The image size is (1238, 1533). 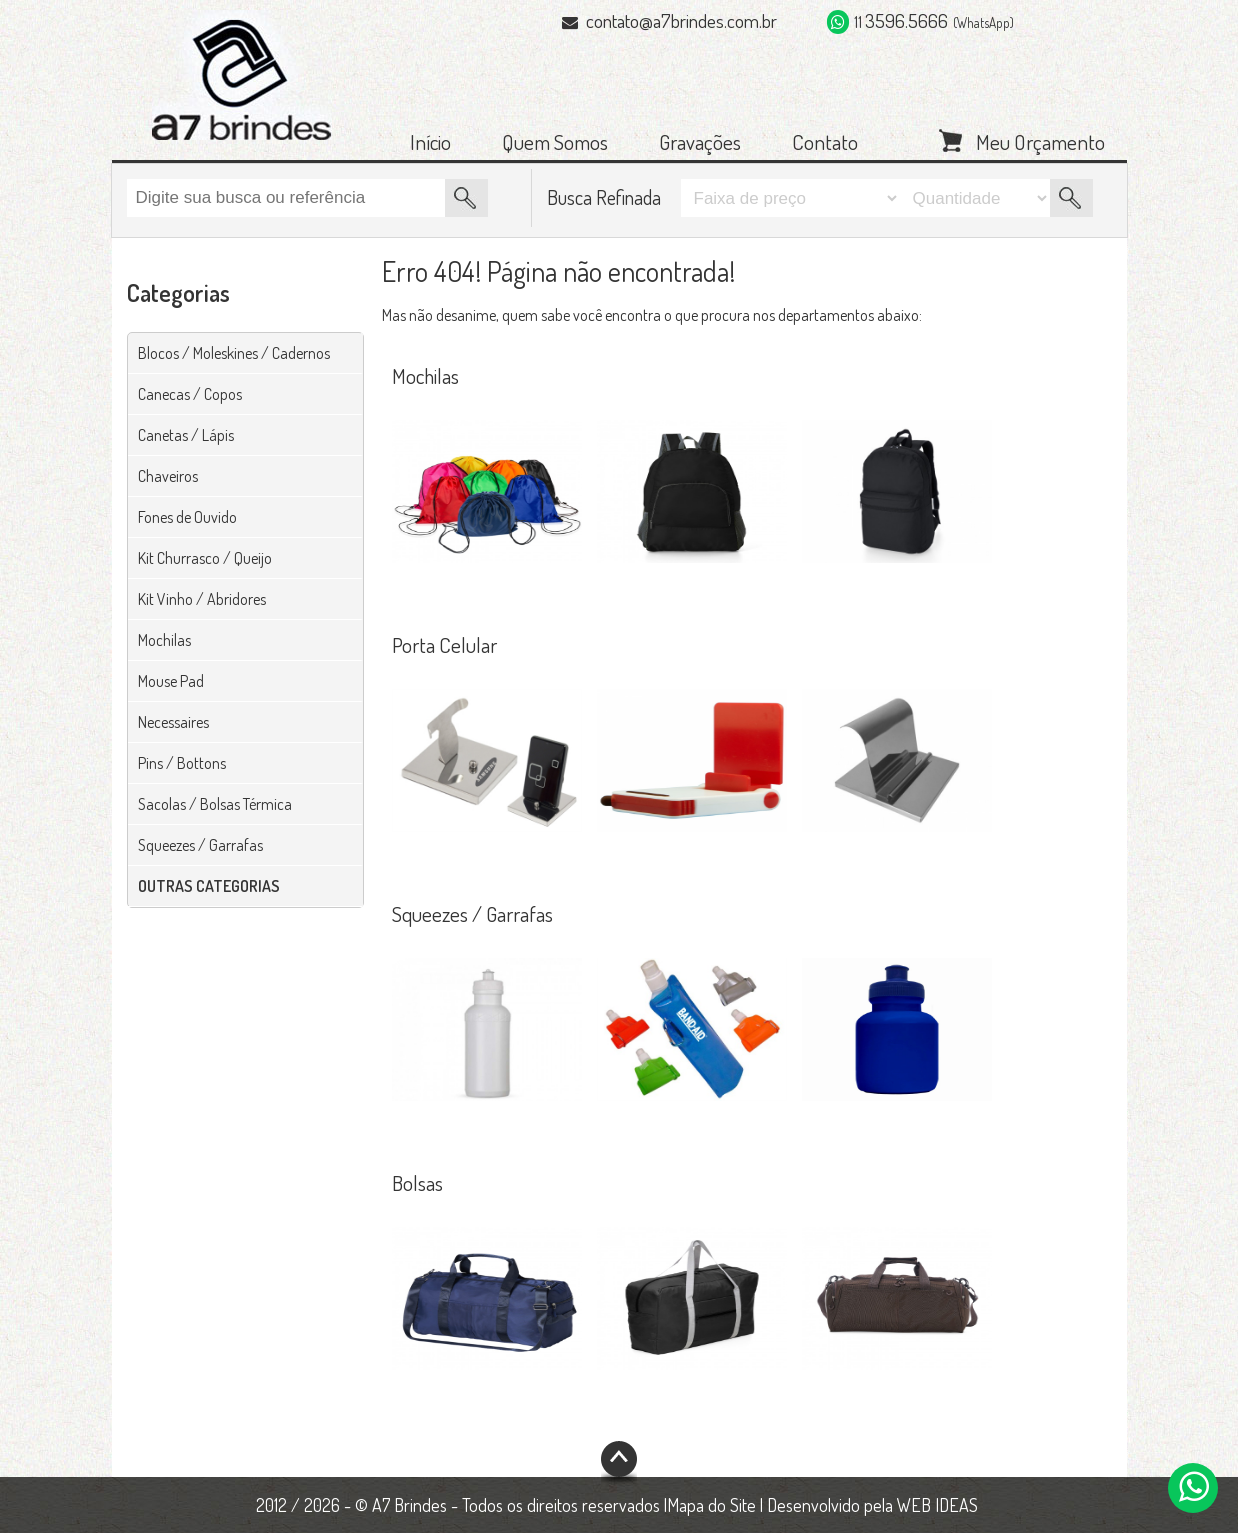 I want to click on Mouse Pad, so click(x=171, y=681).